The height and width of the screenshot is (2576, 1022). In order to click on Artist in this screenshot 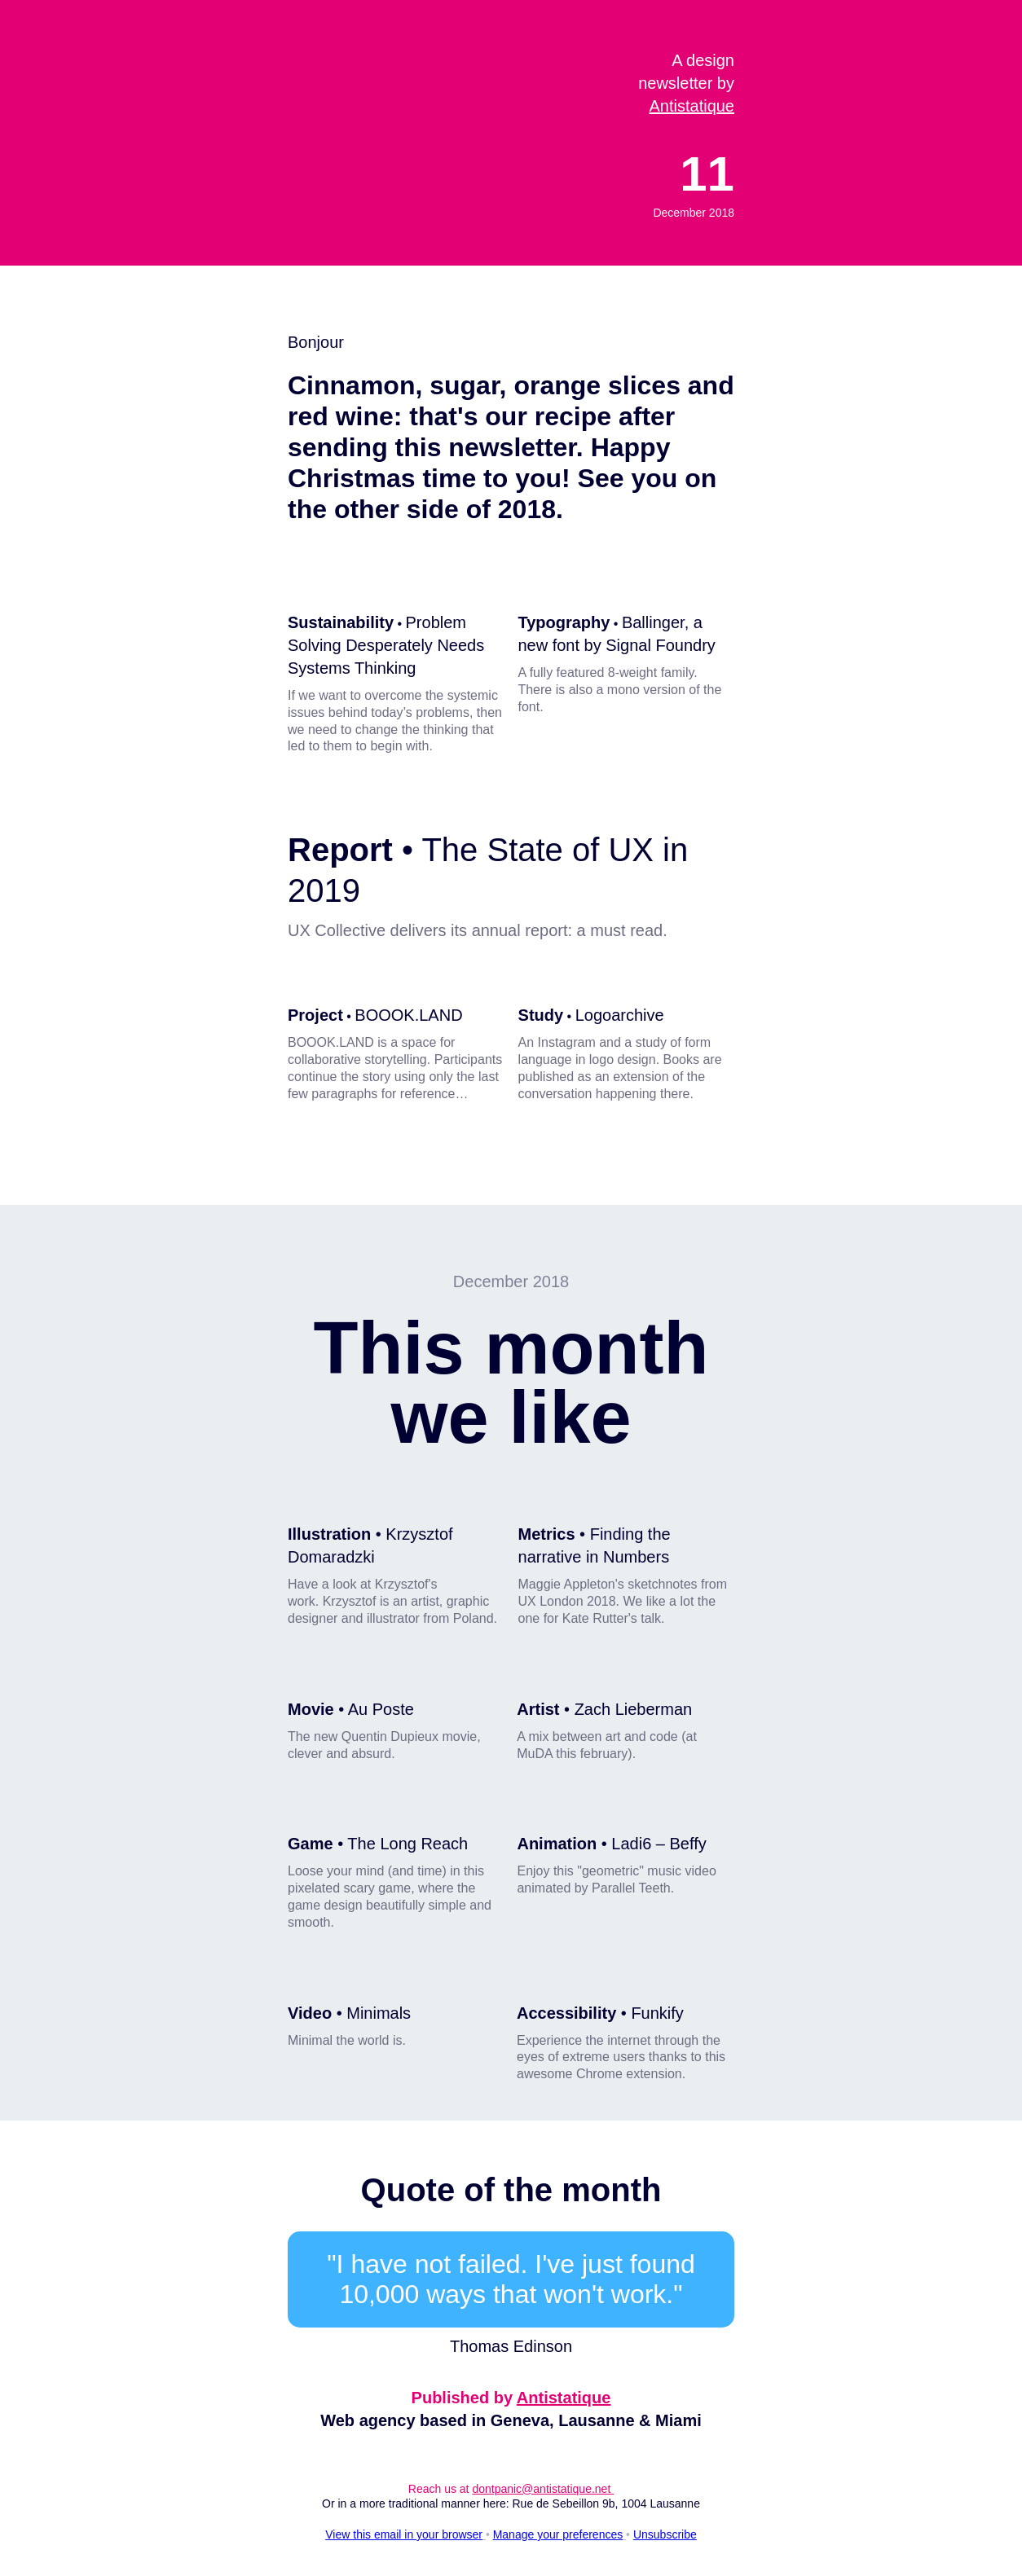, I will do `click(538, 1709)`.